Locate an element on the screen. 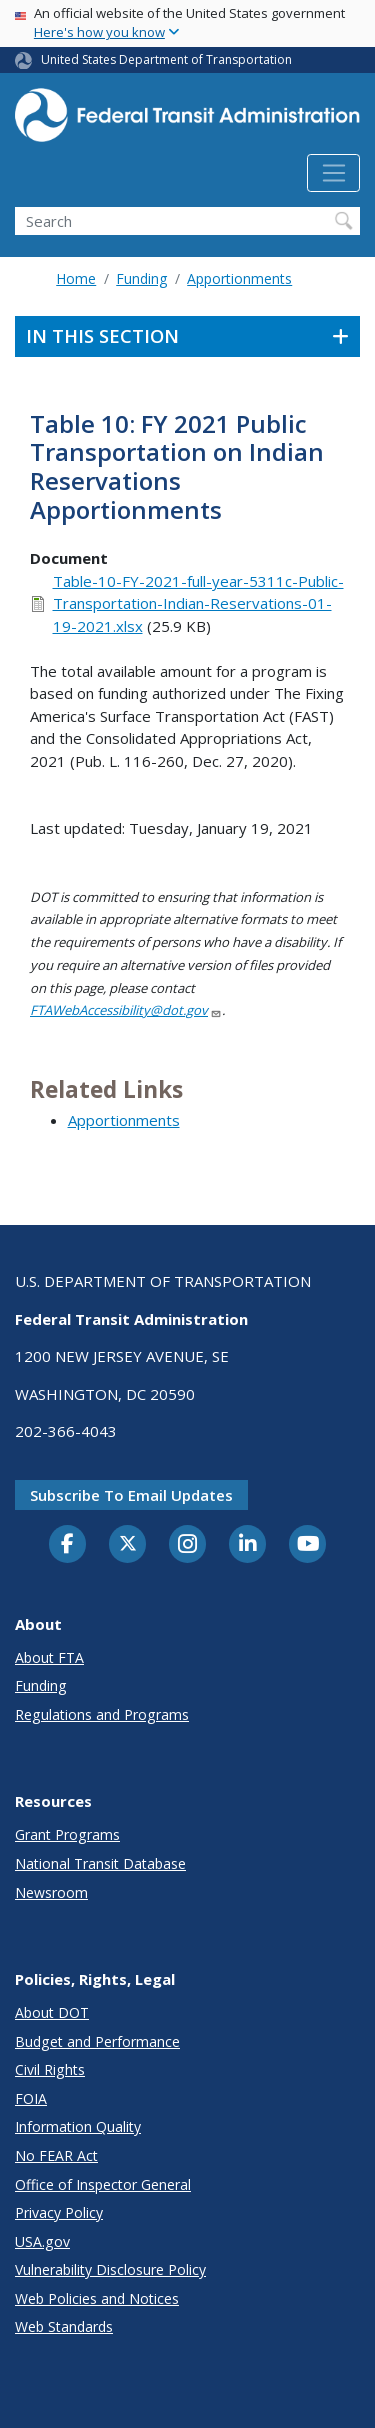  FTAWebAccessibility@dot.gov is located at coordinates (126, 1010).